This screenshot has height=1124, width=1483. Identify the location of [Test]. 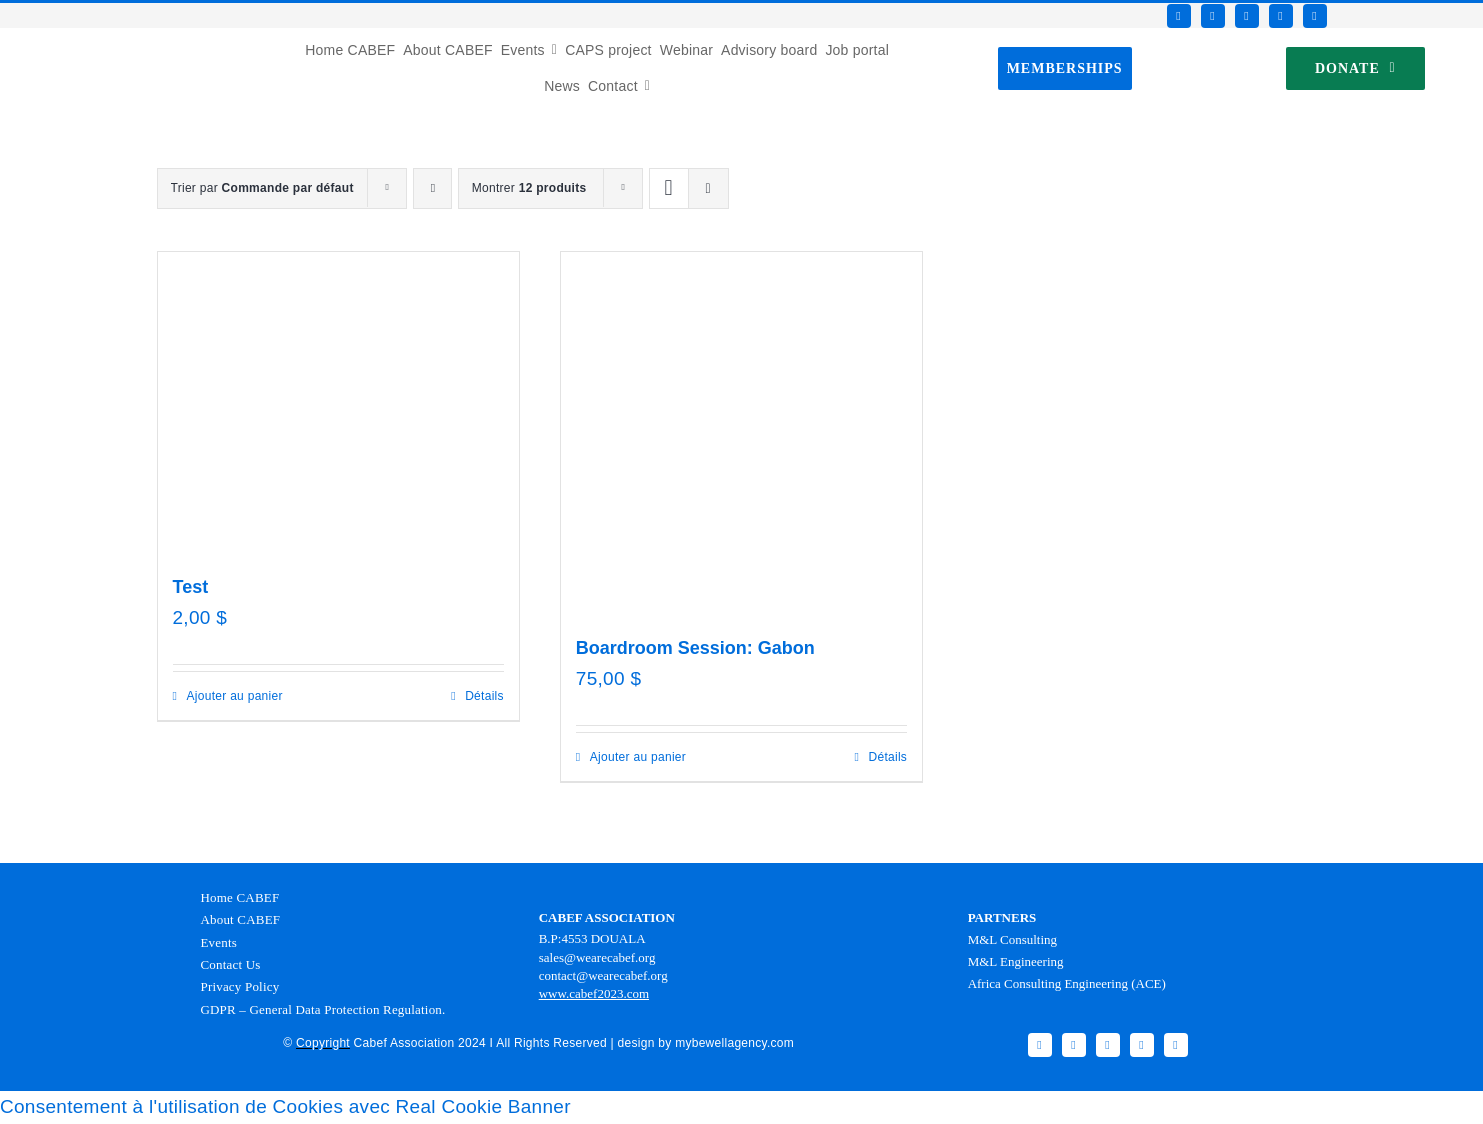
(338, 402).